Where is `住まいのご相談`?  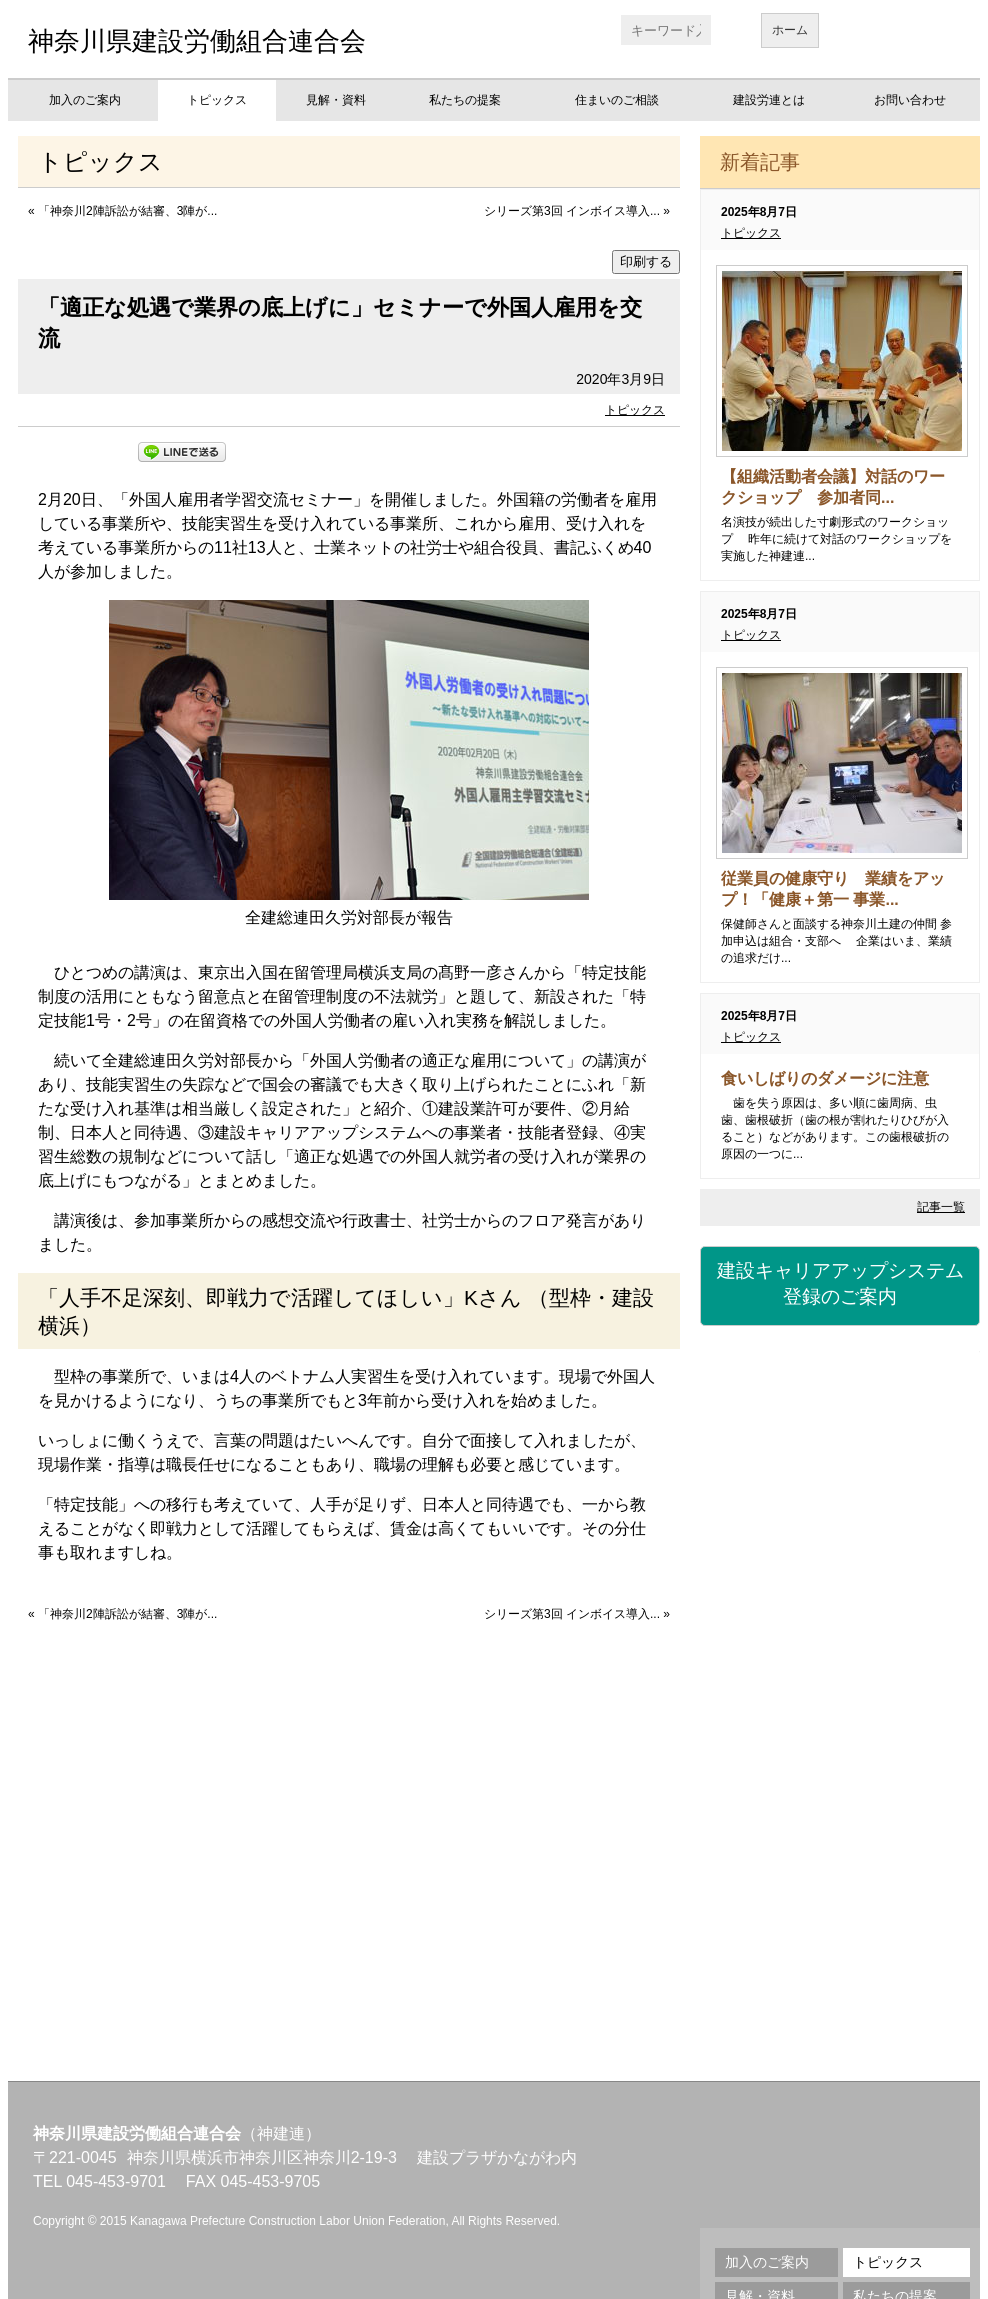 住まいのご相談 is located at coordinates (617, 100).